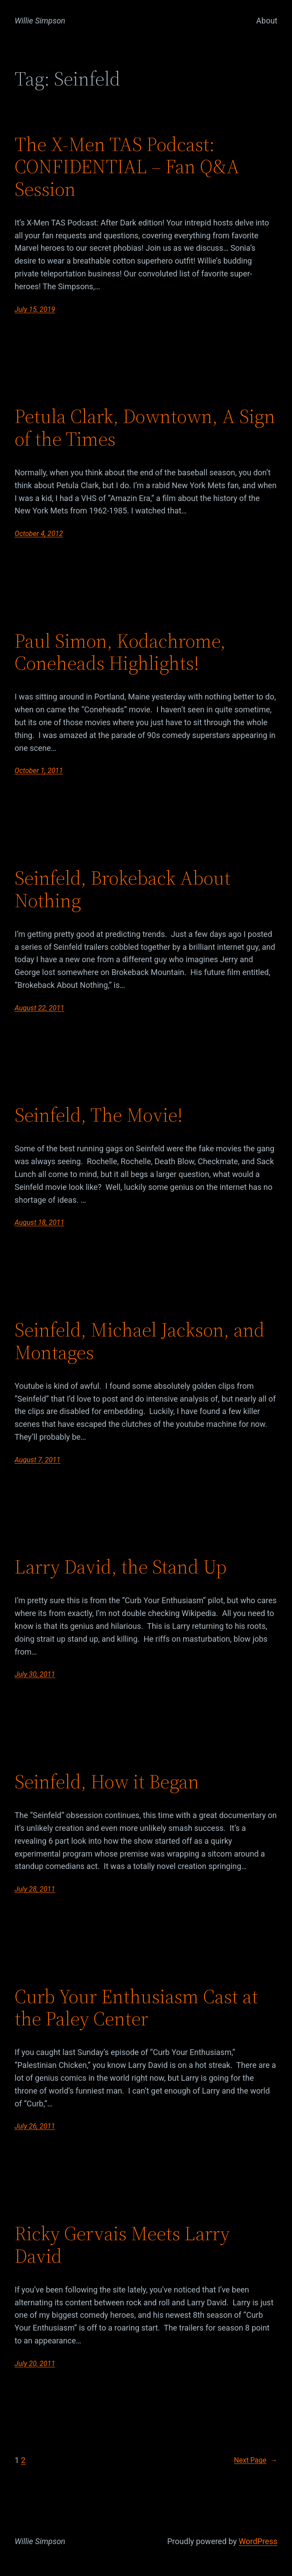 The height and width of the screenshot is (2576, 292). Describe the element at coordinates (99, 1115) in the screenshot. I see `Seinfeld, The Movie!` at that location.